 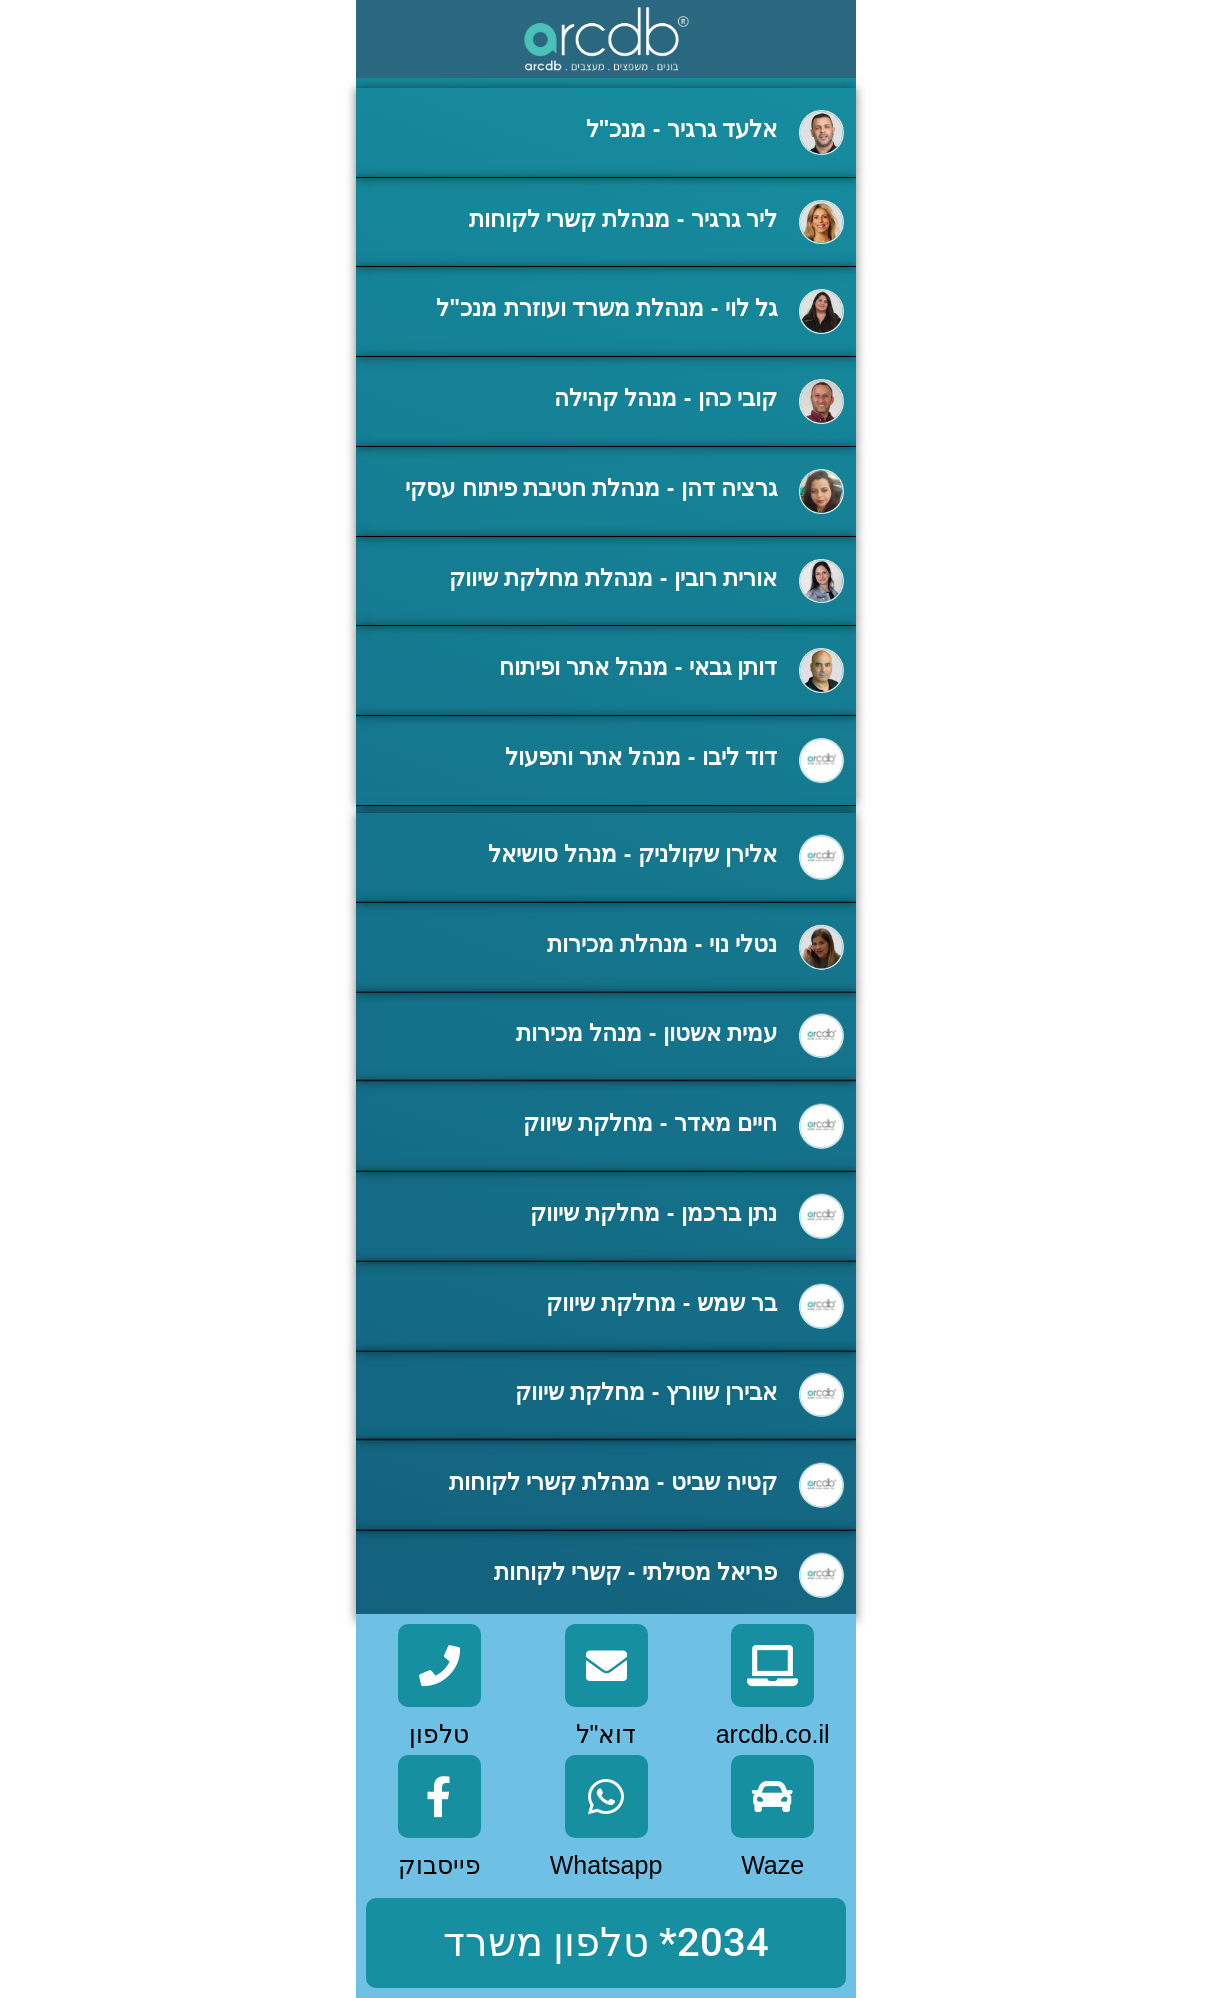 What do you see at coordinates (638, 669) in the screenshot?
I see `דותן גבאי - מנהל אתר ופיתוח` at bounding box center [638, 669].